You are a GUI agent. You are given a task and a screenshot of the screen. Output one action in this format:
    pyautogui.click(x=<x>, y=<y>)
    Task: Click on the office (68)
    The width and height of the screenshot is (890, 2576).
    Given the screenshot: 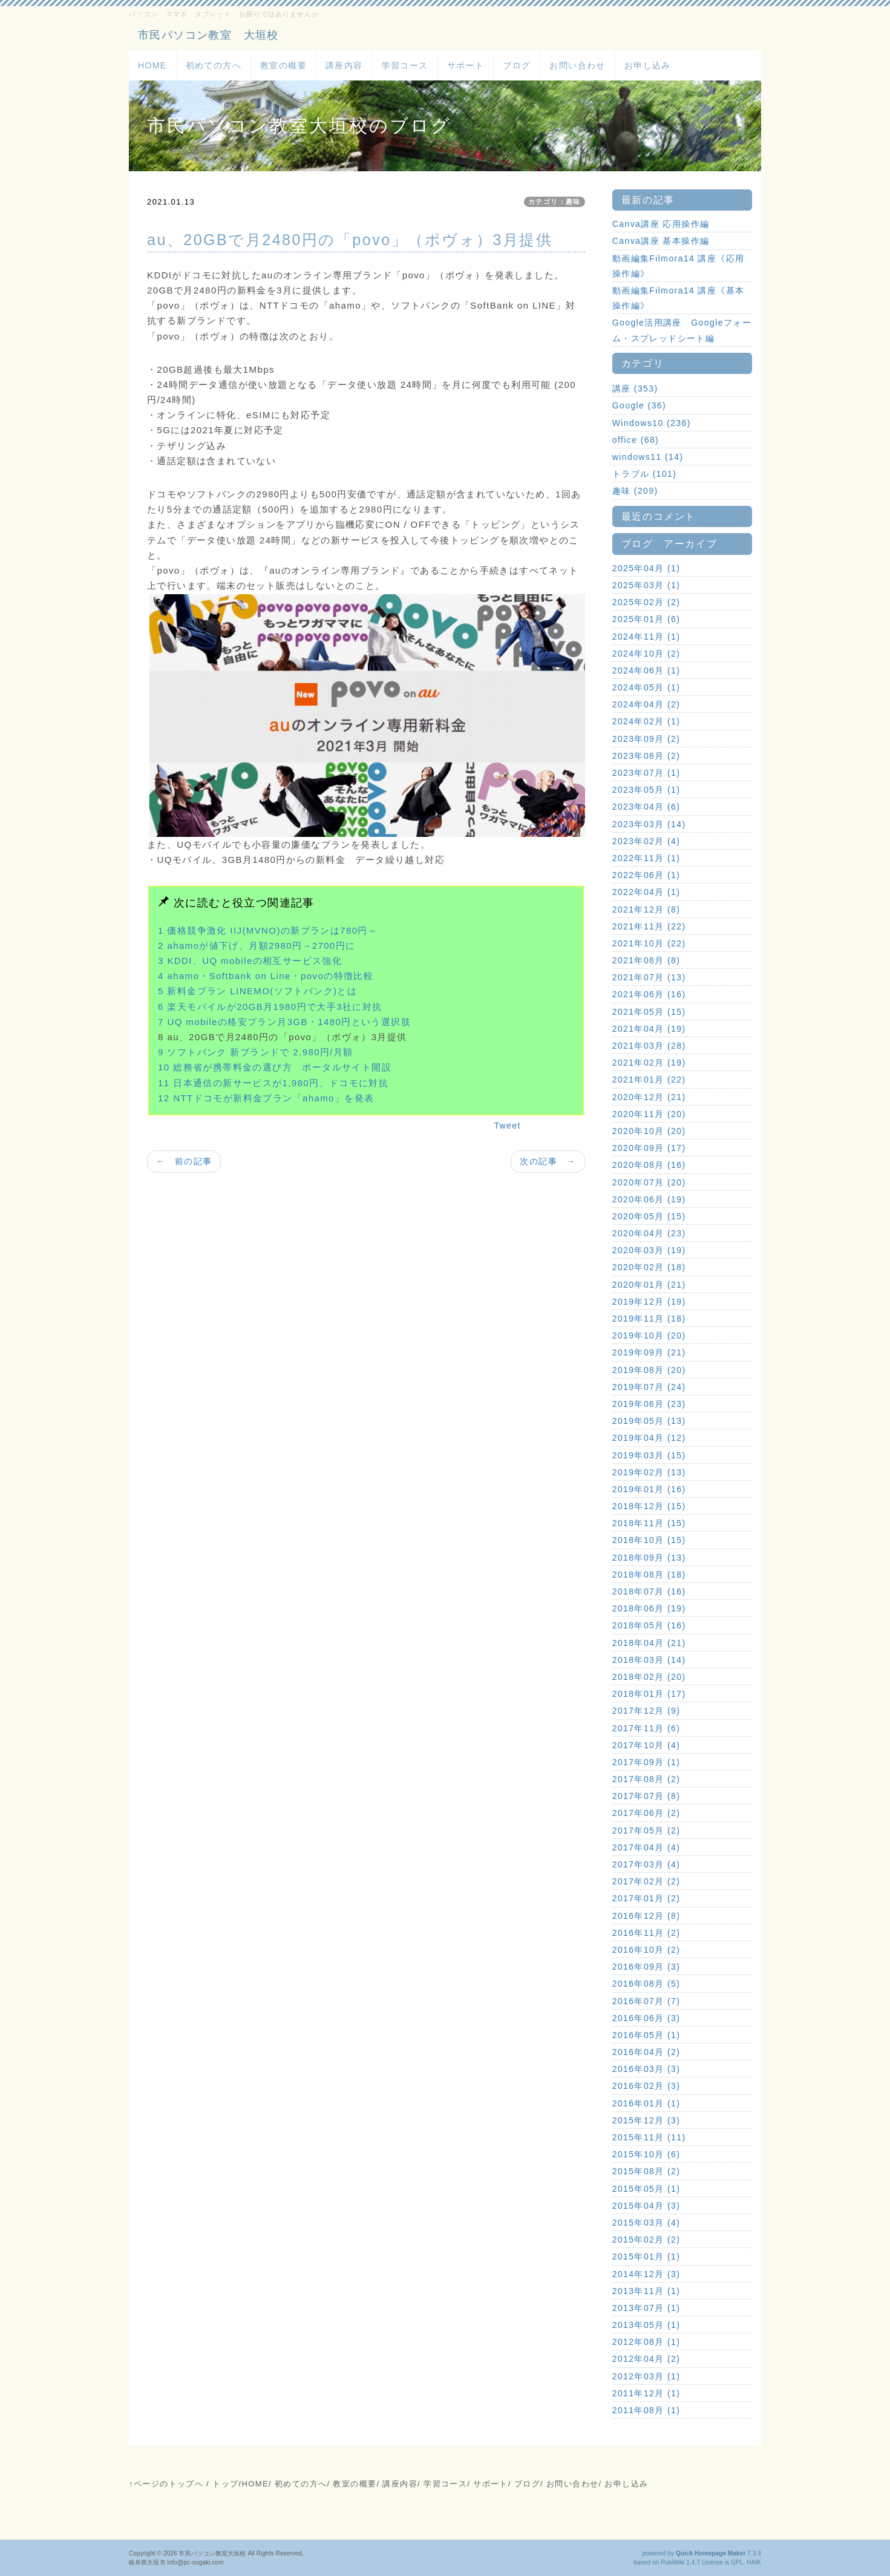 What is the action you would take?
    pyautogui.click(x=635, y=440)
    